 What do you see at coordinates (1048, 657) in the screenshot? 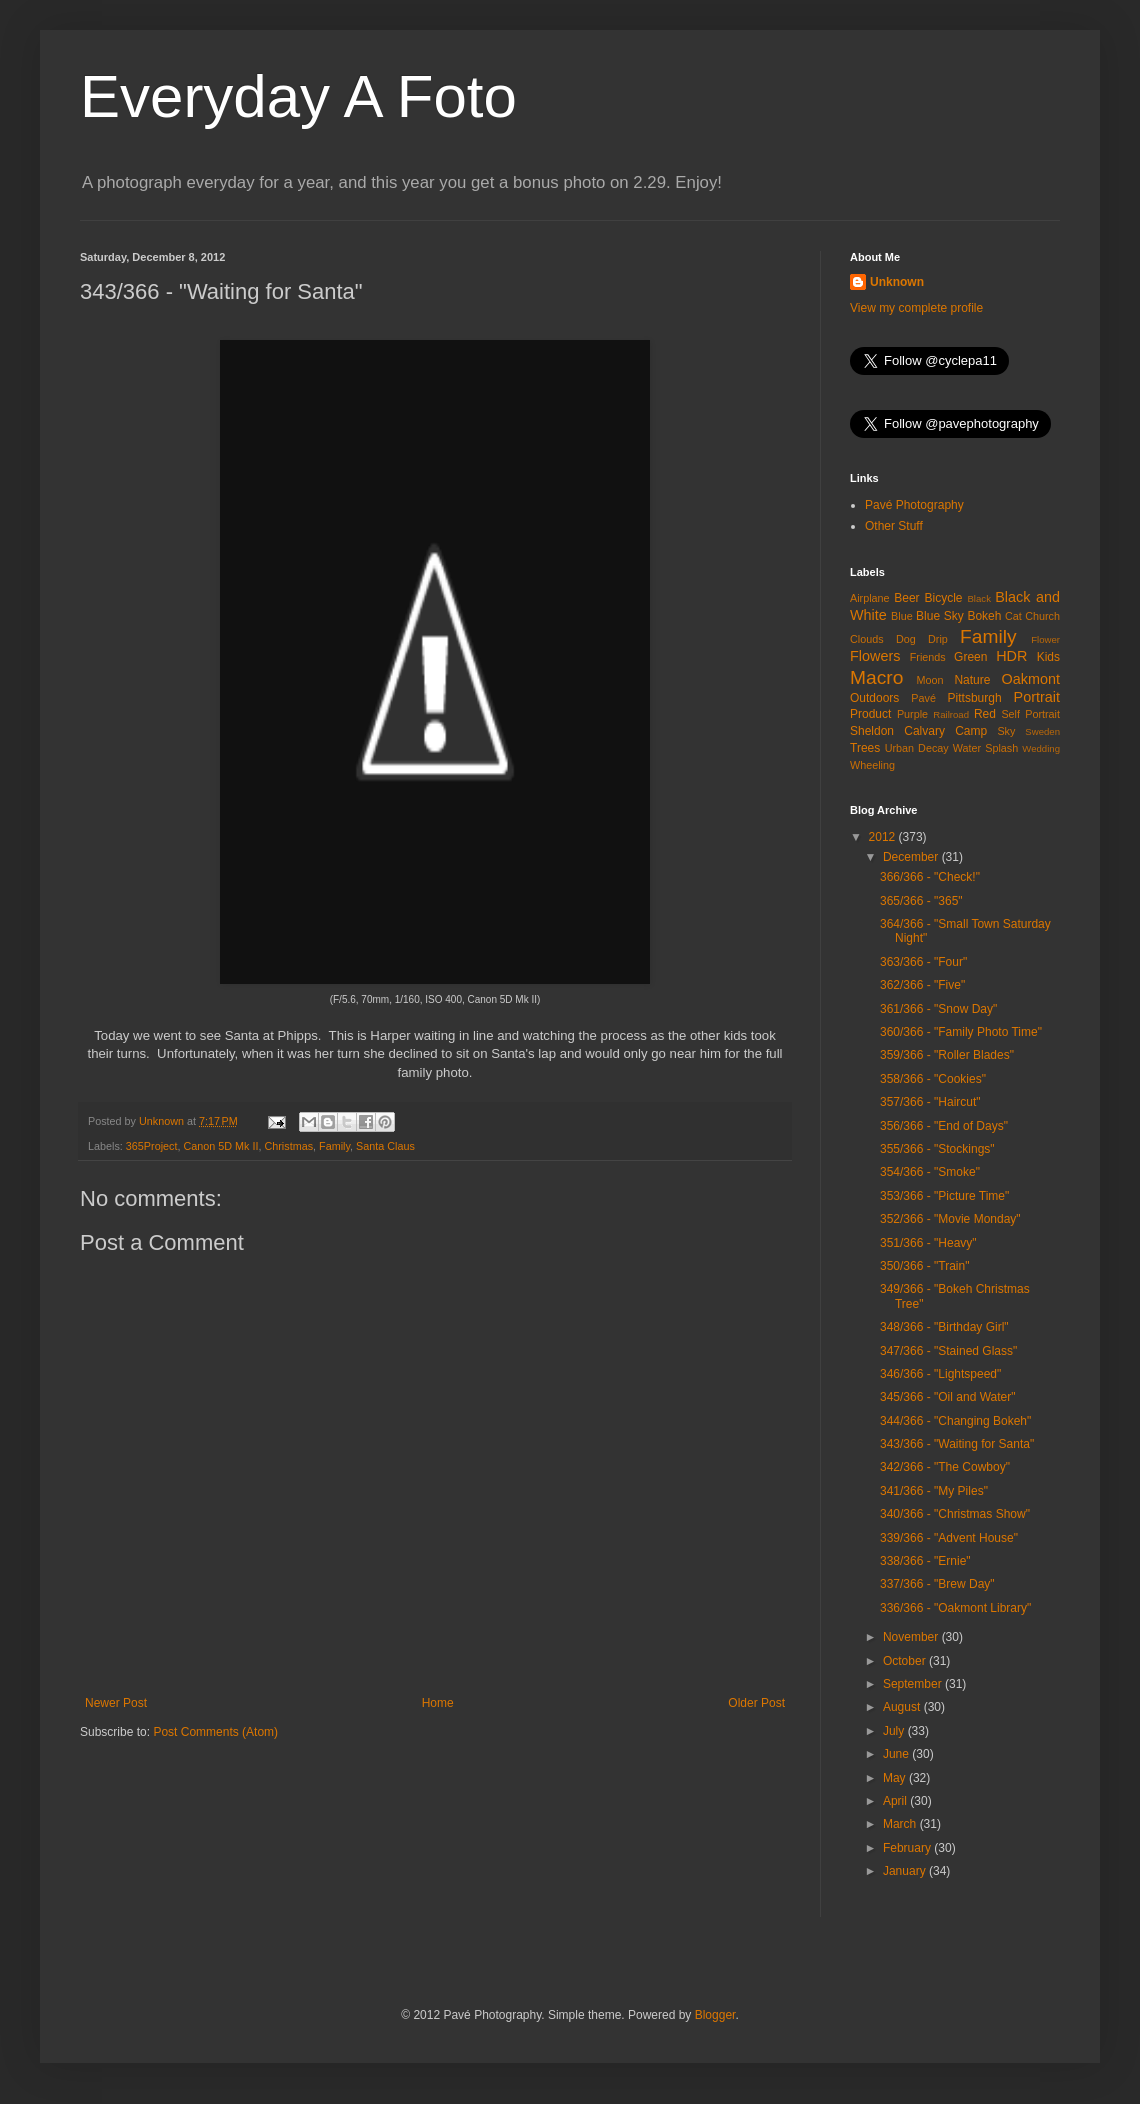
I see `Kids` at bounding box center [1048, 657].